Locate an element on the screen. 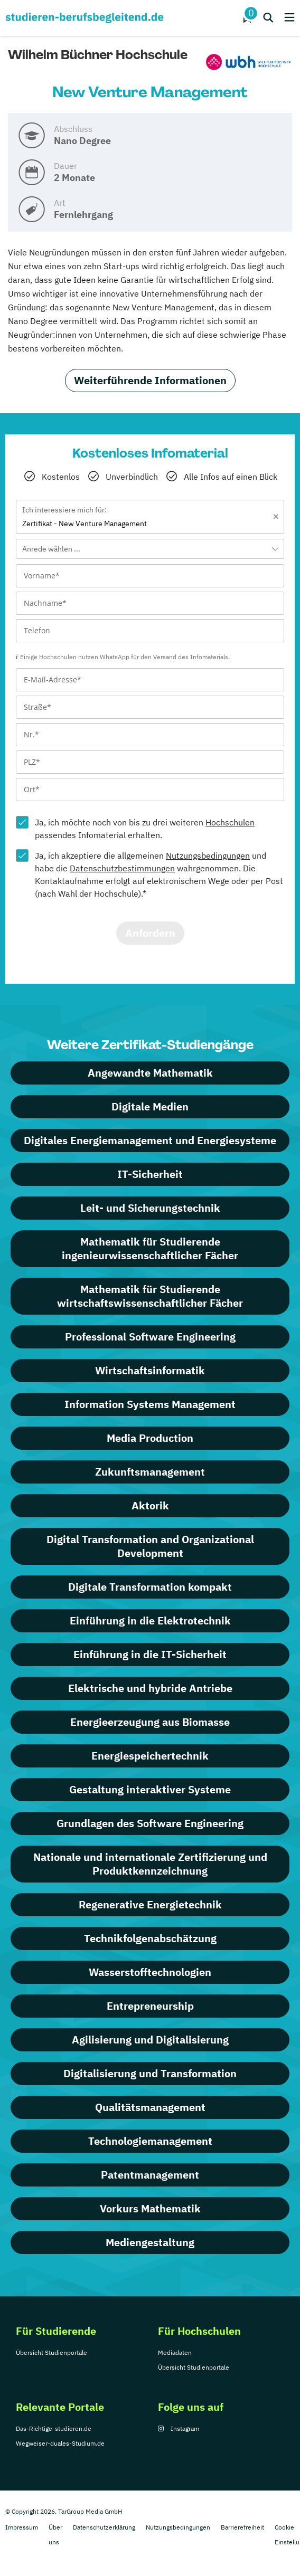 The image size is (300, 2576). Nutzungsbedingungen is located at coordinates (208, 855).